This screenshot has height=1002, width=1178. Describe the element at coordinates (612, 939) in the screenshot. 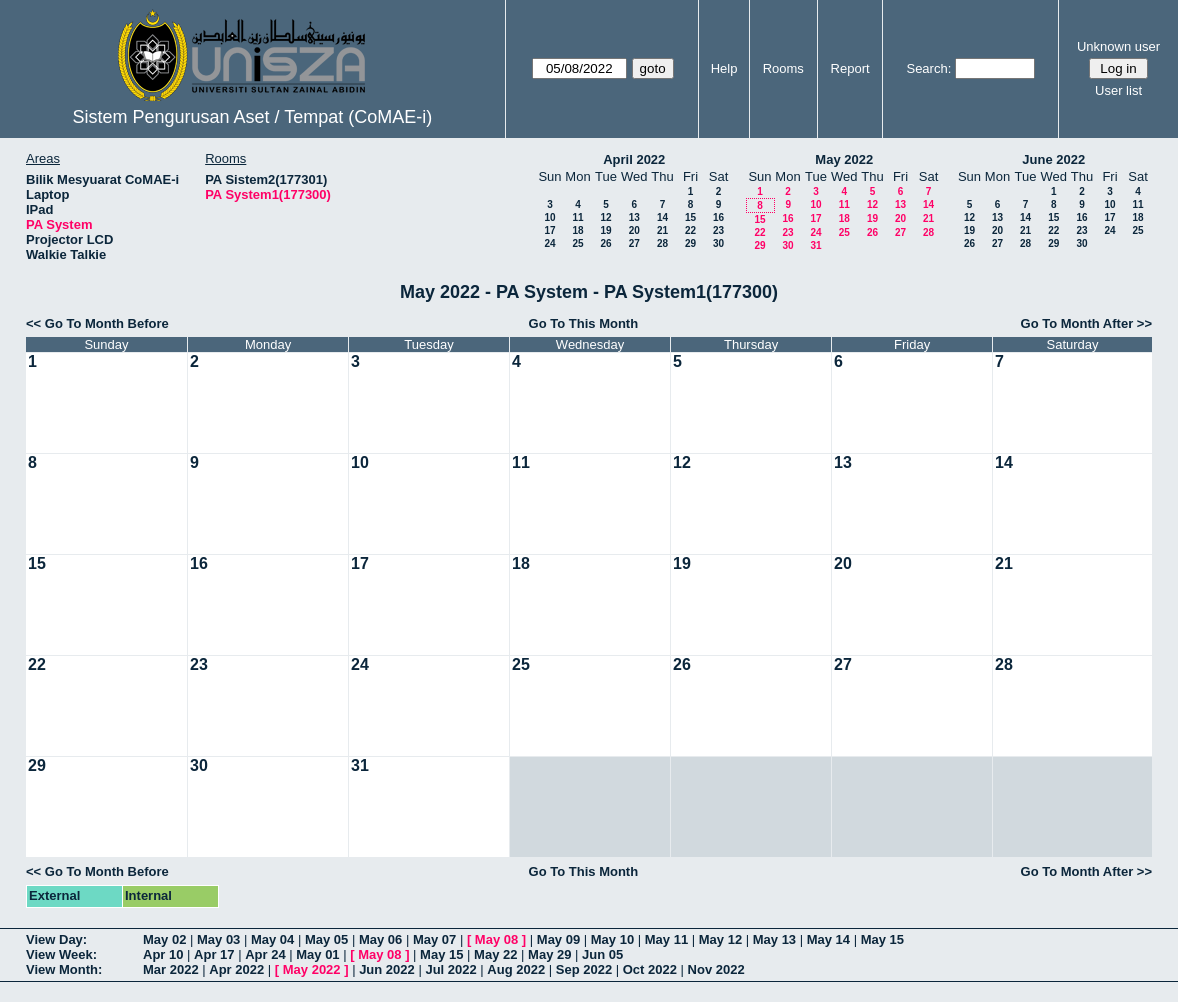

I see `May 10` at that location.